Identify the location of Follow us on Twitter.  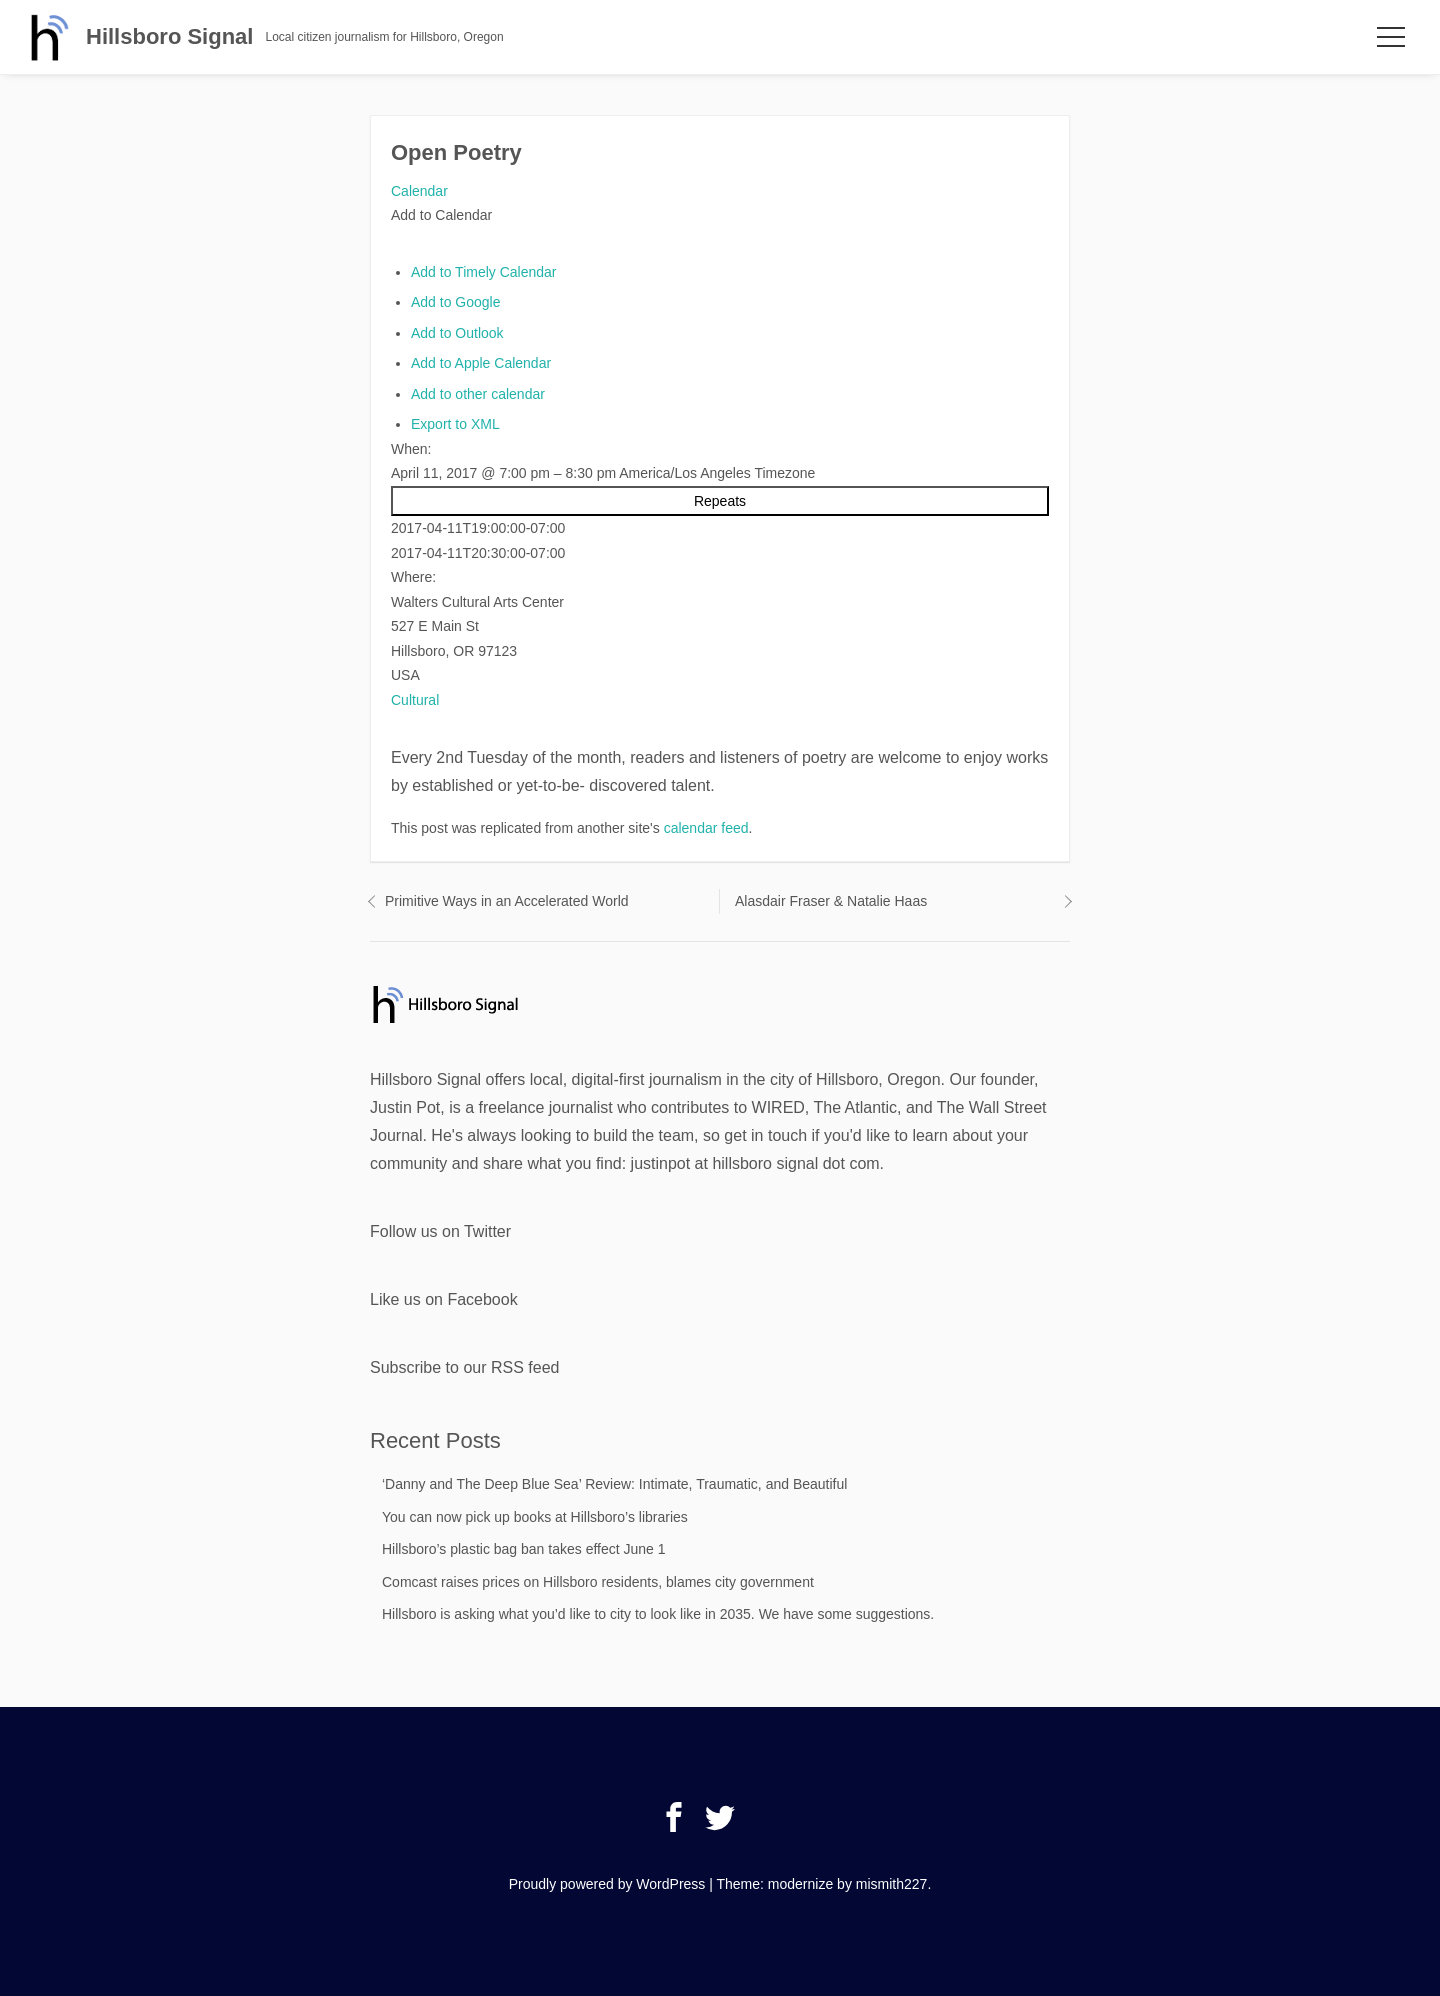
(440, 1231).